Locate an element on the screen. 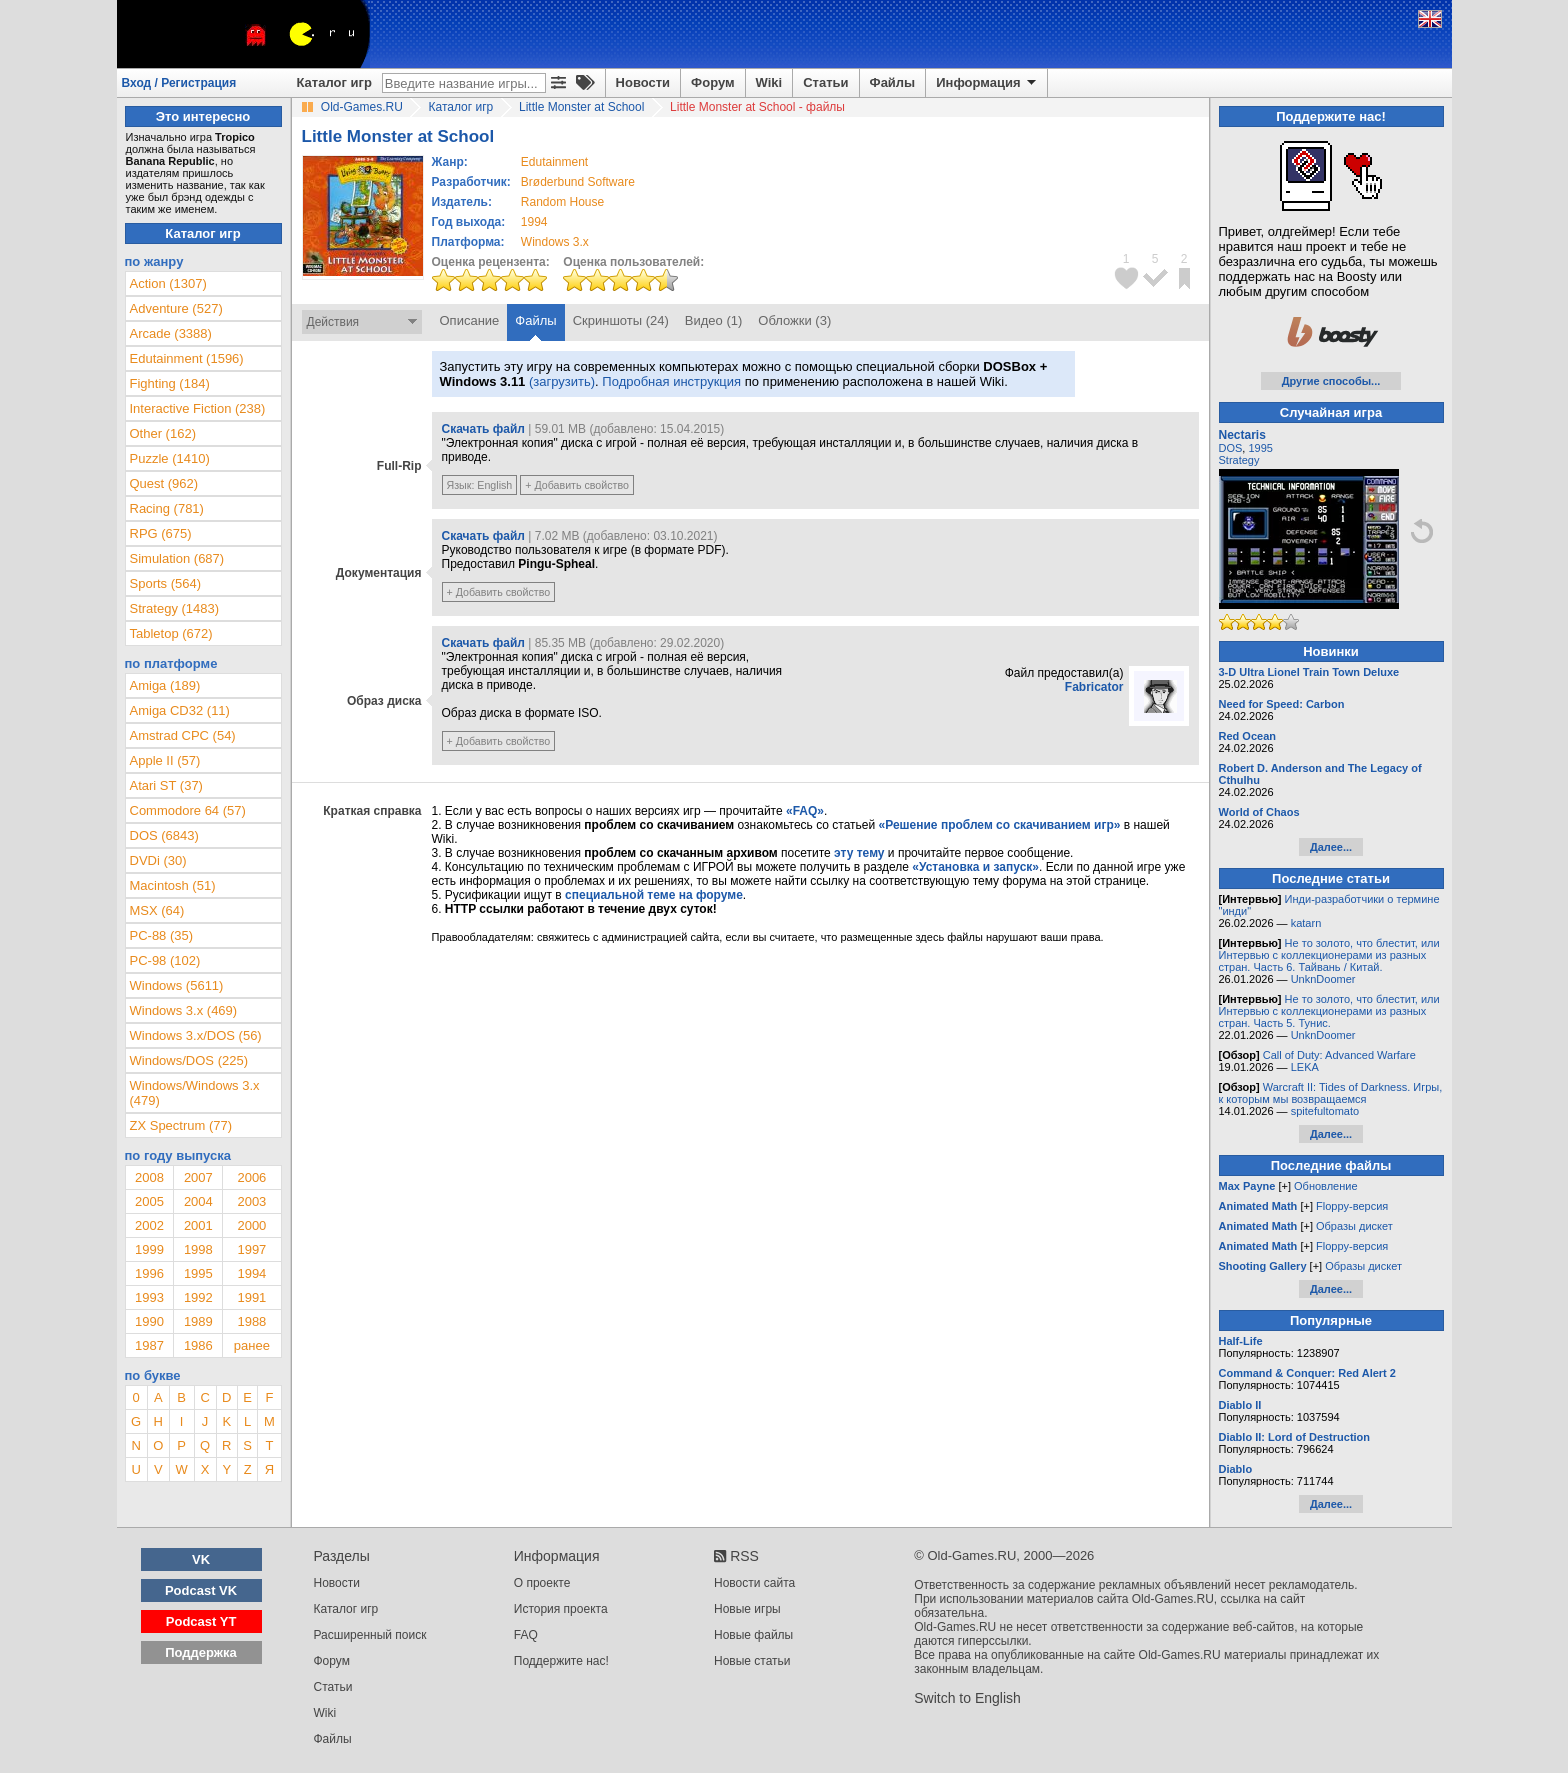 The image size is (1568, 1773). 1991 is located at coordinates (251, 1297).